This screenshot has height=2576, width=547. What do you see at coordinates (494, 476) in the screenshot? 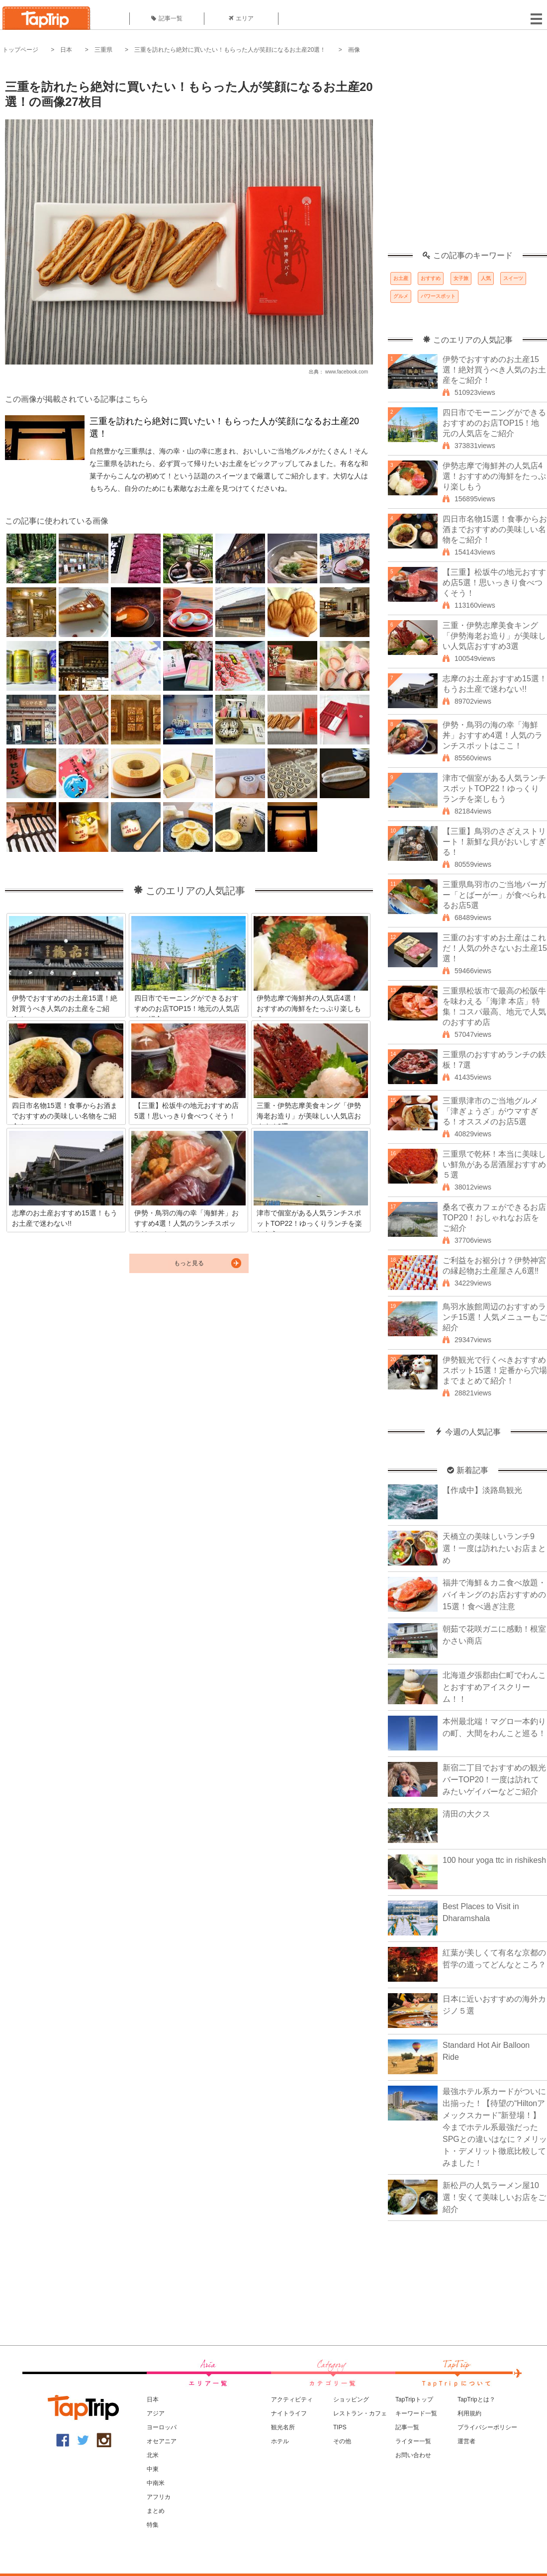
I see `伊勢志摩で海鮮丼の人気店4選！おすすめの海鮮をたっぷり楽しもう` at bounding box center [494, 476].